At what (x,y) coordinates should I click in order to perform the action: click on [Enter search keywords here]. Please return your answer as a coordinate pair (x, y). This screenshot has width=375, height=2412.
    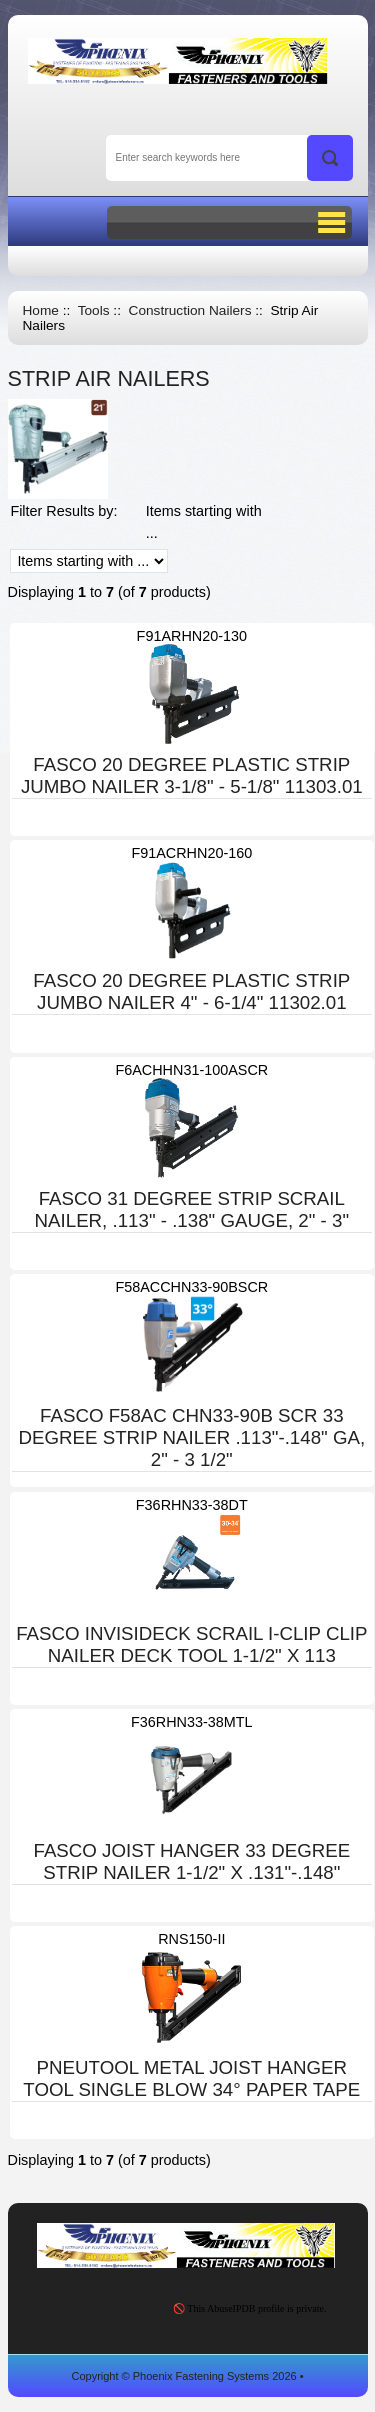
    Looking at the image, I should click on (229, 158).